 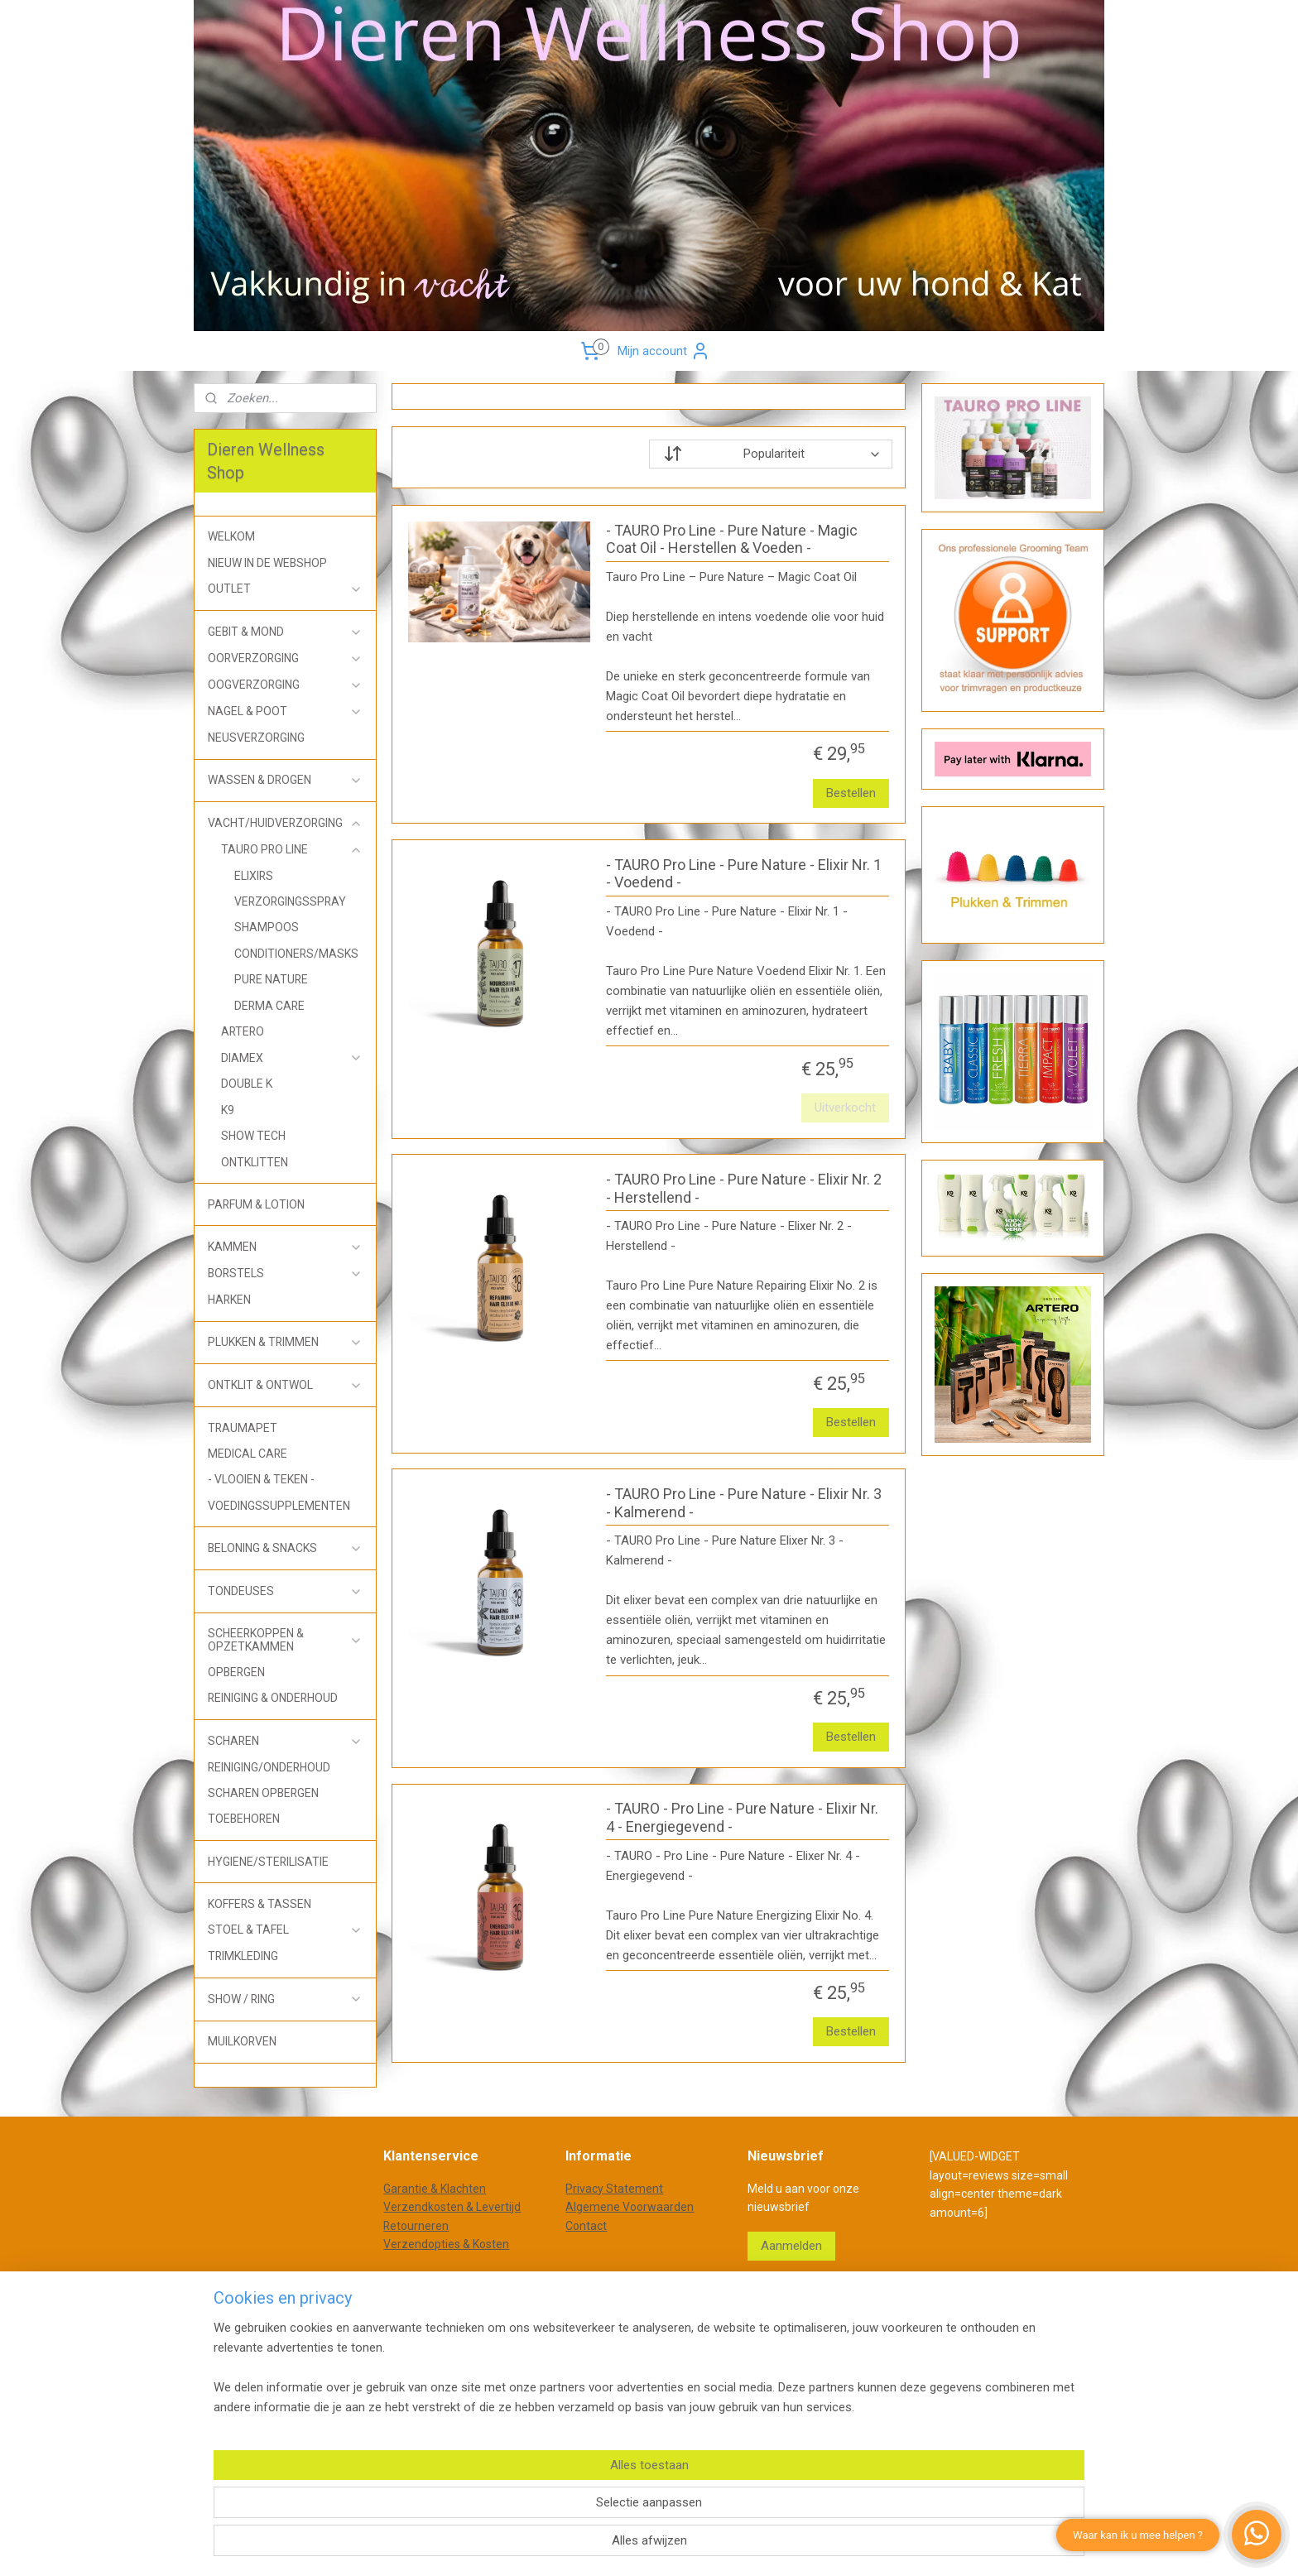 I want to click on SHOW / RING, so click(x=285, y=1999).